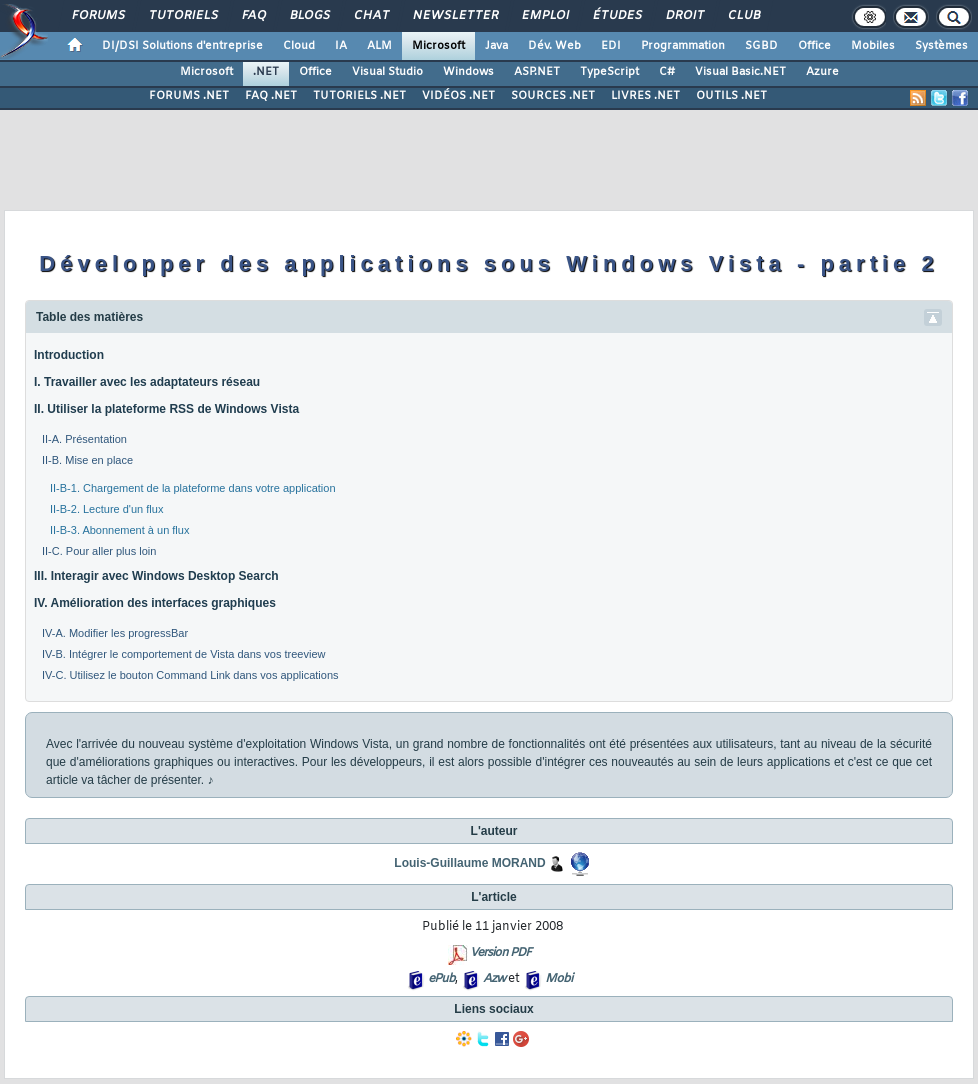  Describe the element at coordinates (554, 46) in the screenshot. I see `Dév. Web` at that location.